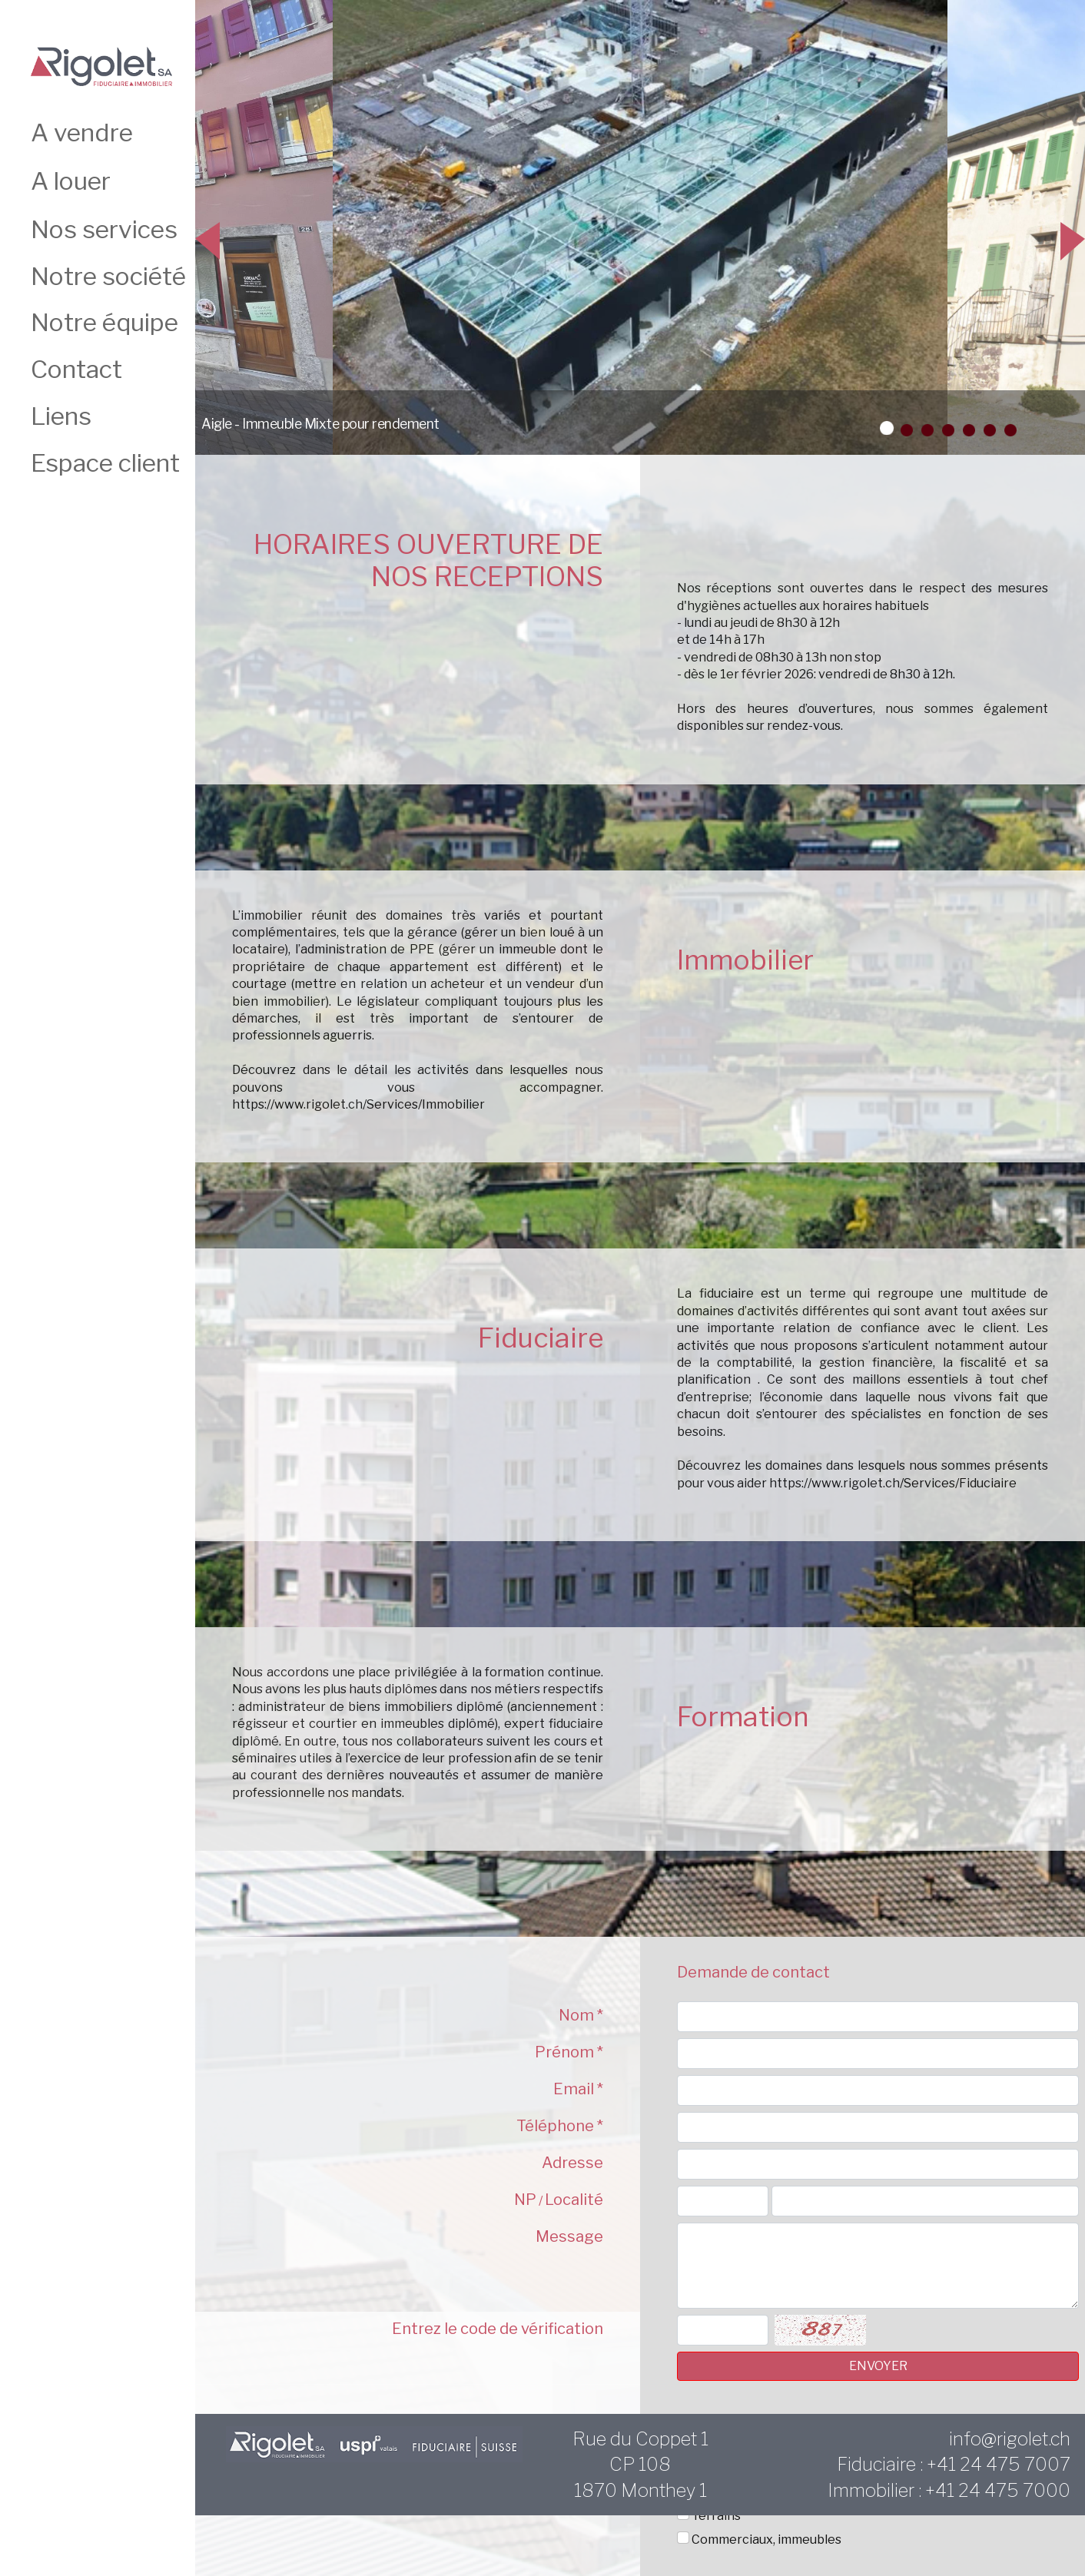  I want to click on Commerciaux, immeubles, so click(766, 2539).